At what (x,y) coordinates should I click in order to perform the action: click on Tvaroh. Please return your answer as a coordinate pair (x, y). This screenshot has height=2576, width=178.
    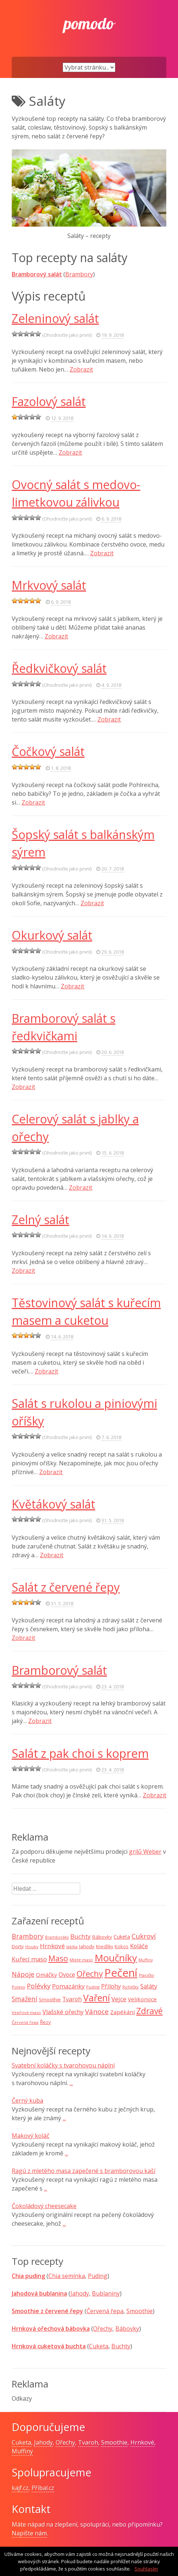
    Looking at the image, I should click on (88, 2442).